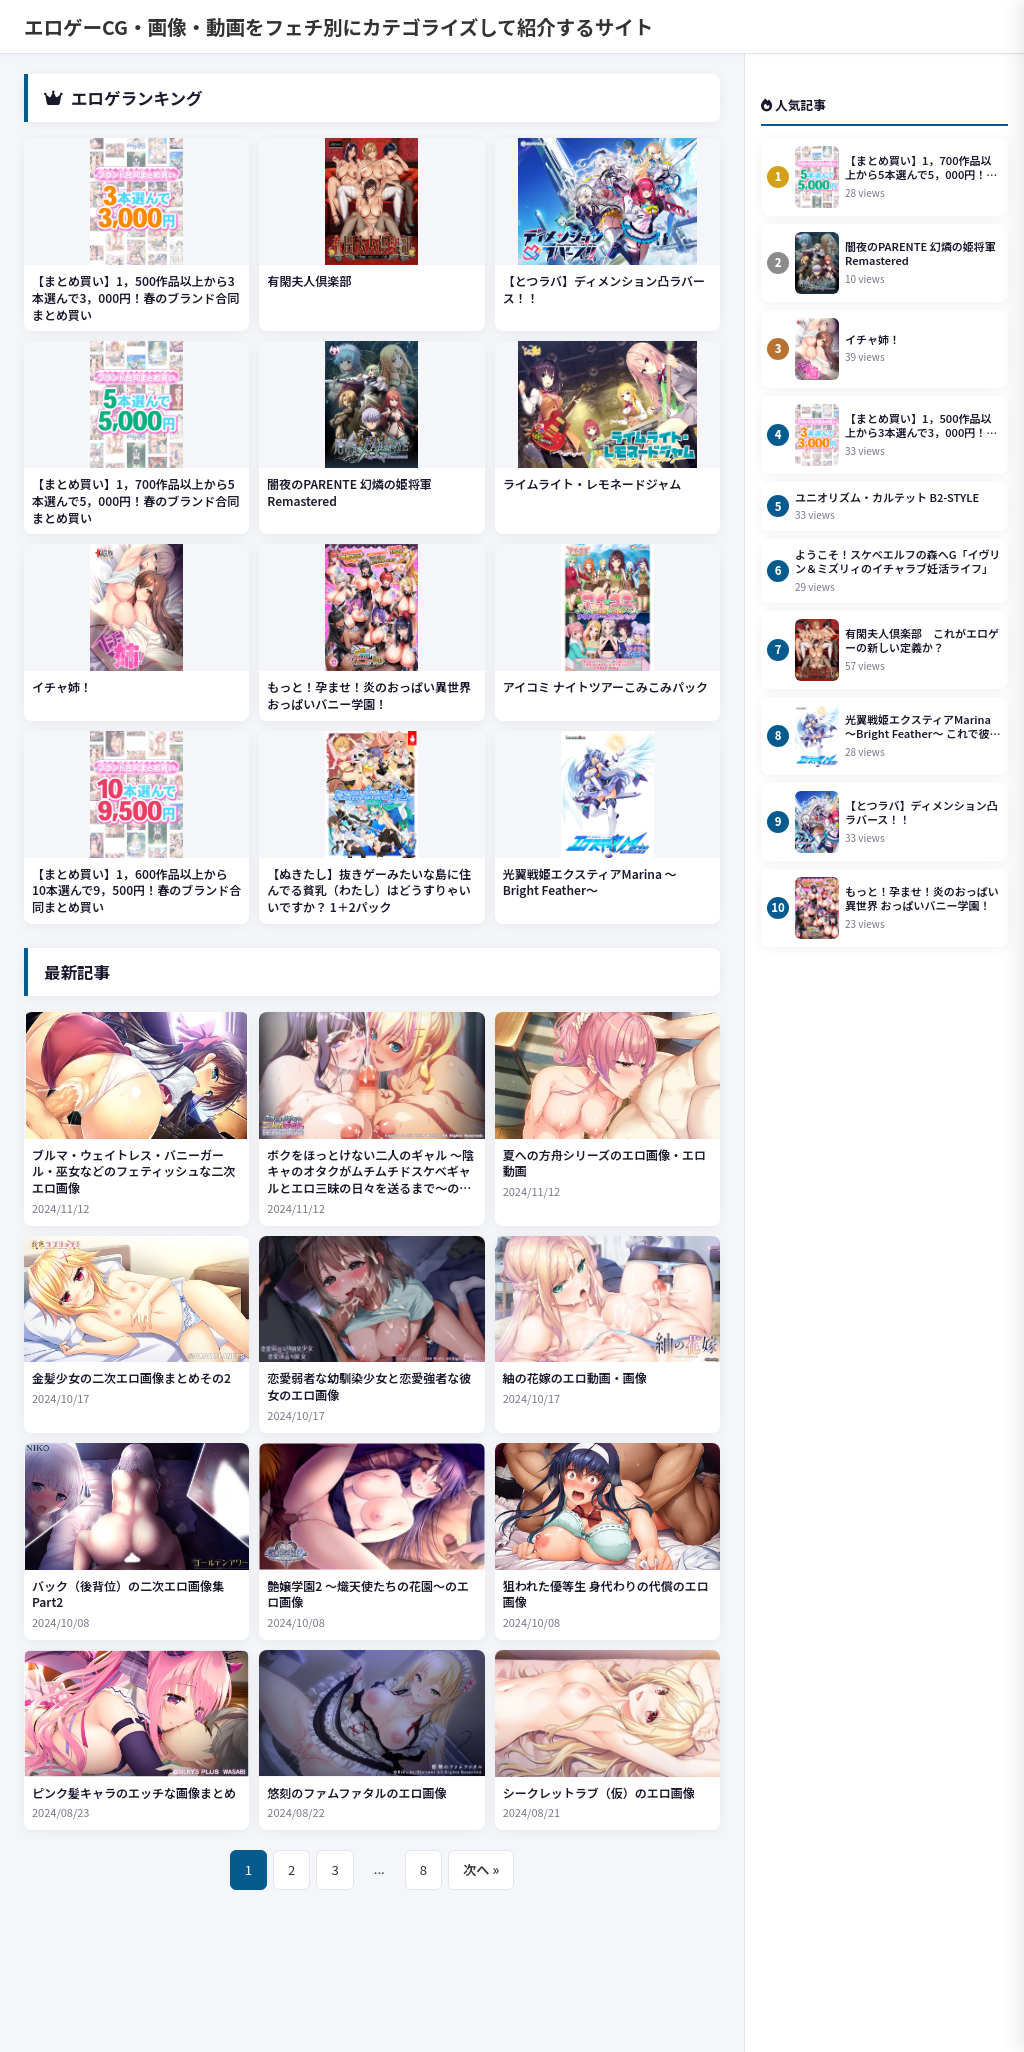 This screenshot has height=2052, width=1024. What do you see at coordinates (338, 26) in the screenshot?
I see `エロゲーCG・画像・動画をフェチ別にカテゴライズして紹介するサイト` at bounding box center [338, 26].